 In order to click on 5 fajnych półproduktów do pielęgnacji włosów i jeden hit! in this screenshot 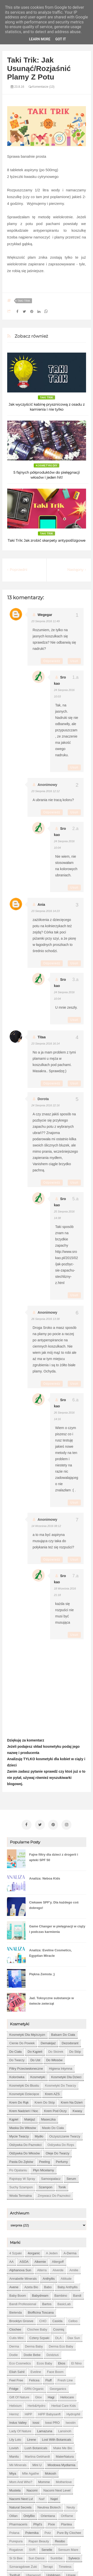, I will do `click(46, 475)`.